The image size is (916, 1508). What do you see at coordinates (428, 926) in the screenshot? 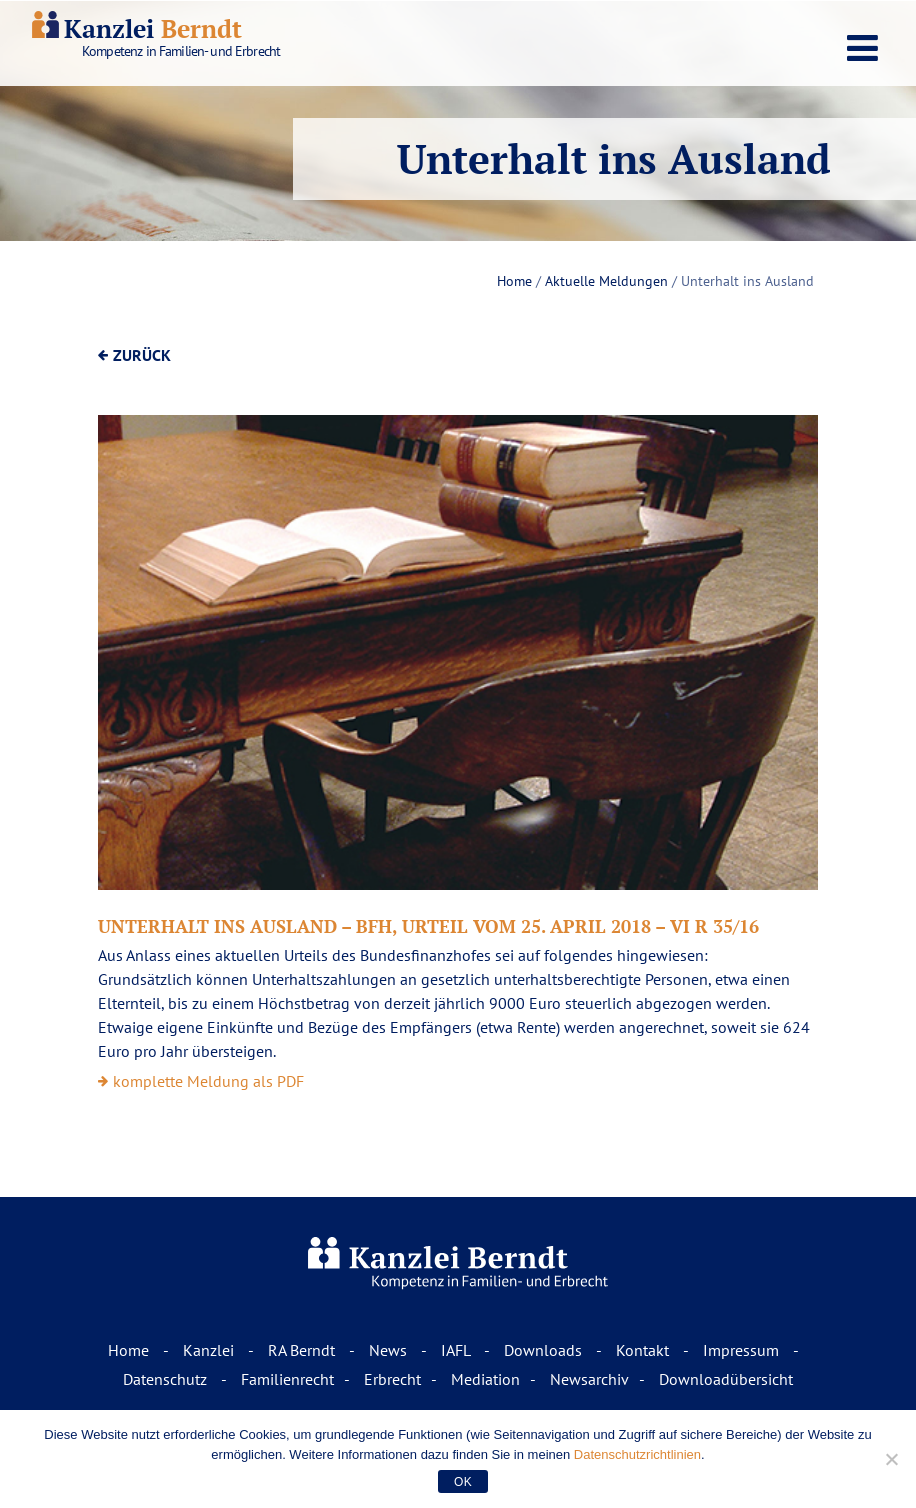
I see `Unterhalt ins Ausland – BFH, Urteil vom 25. April 2018 – VI R 35/16` at bounding box center [428, 926].